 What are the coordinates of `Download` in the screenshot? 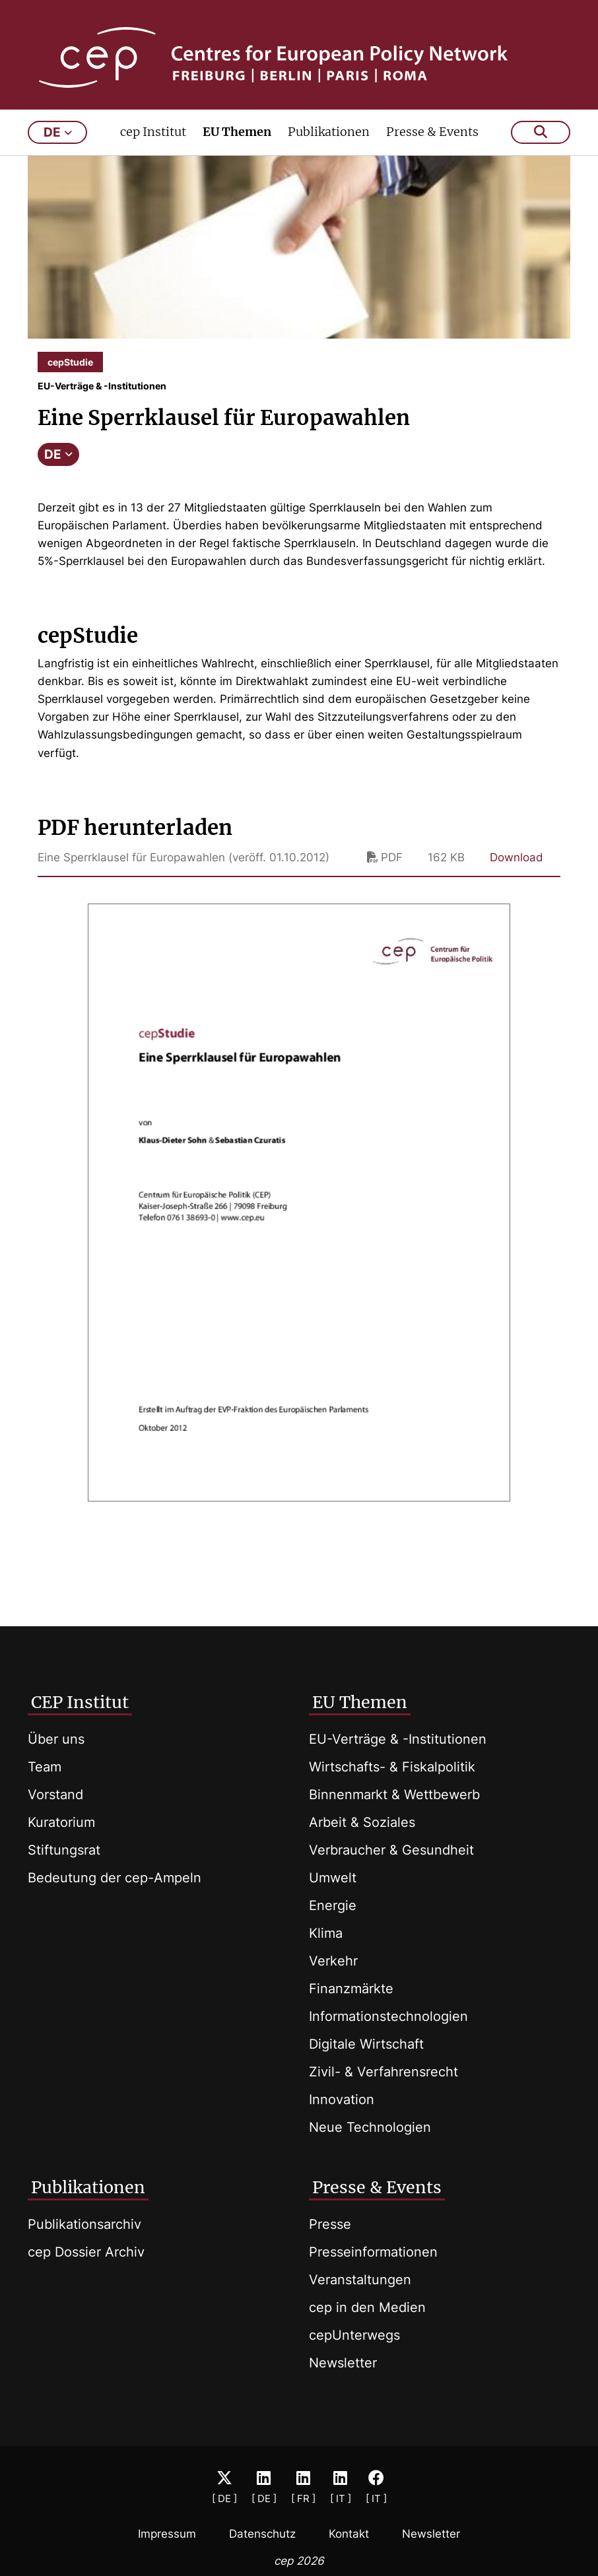 It's located at (516, 875).